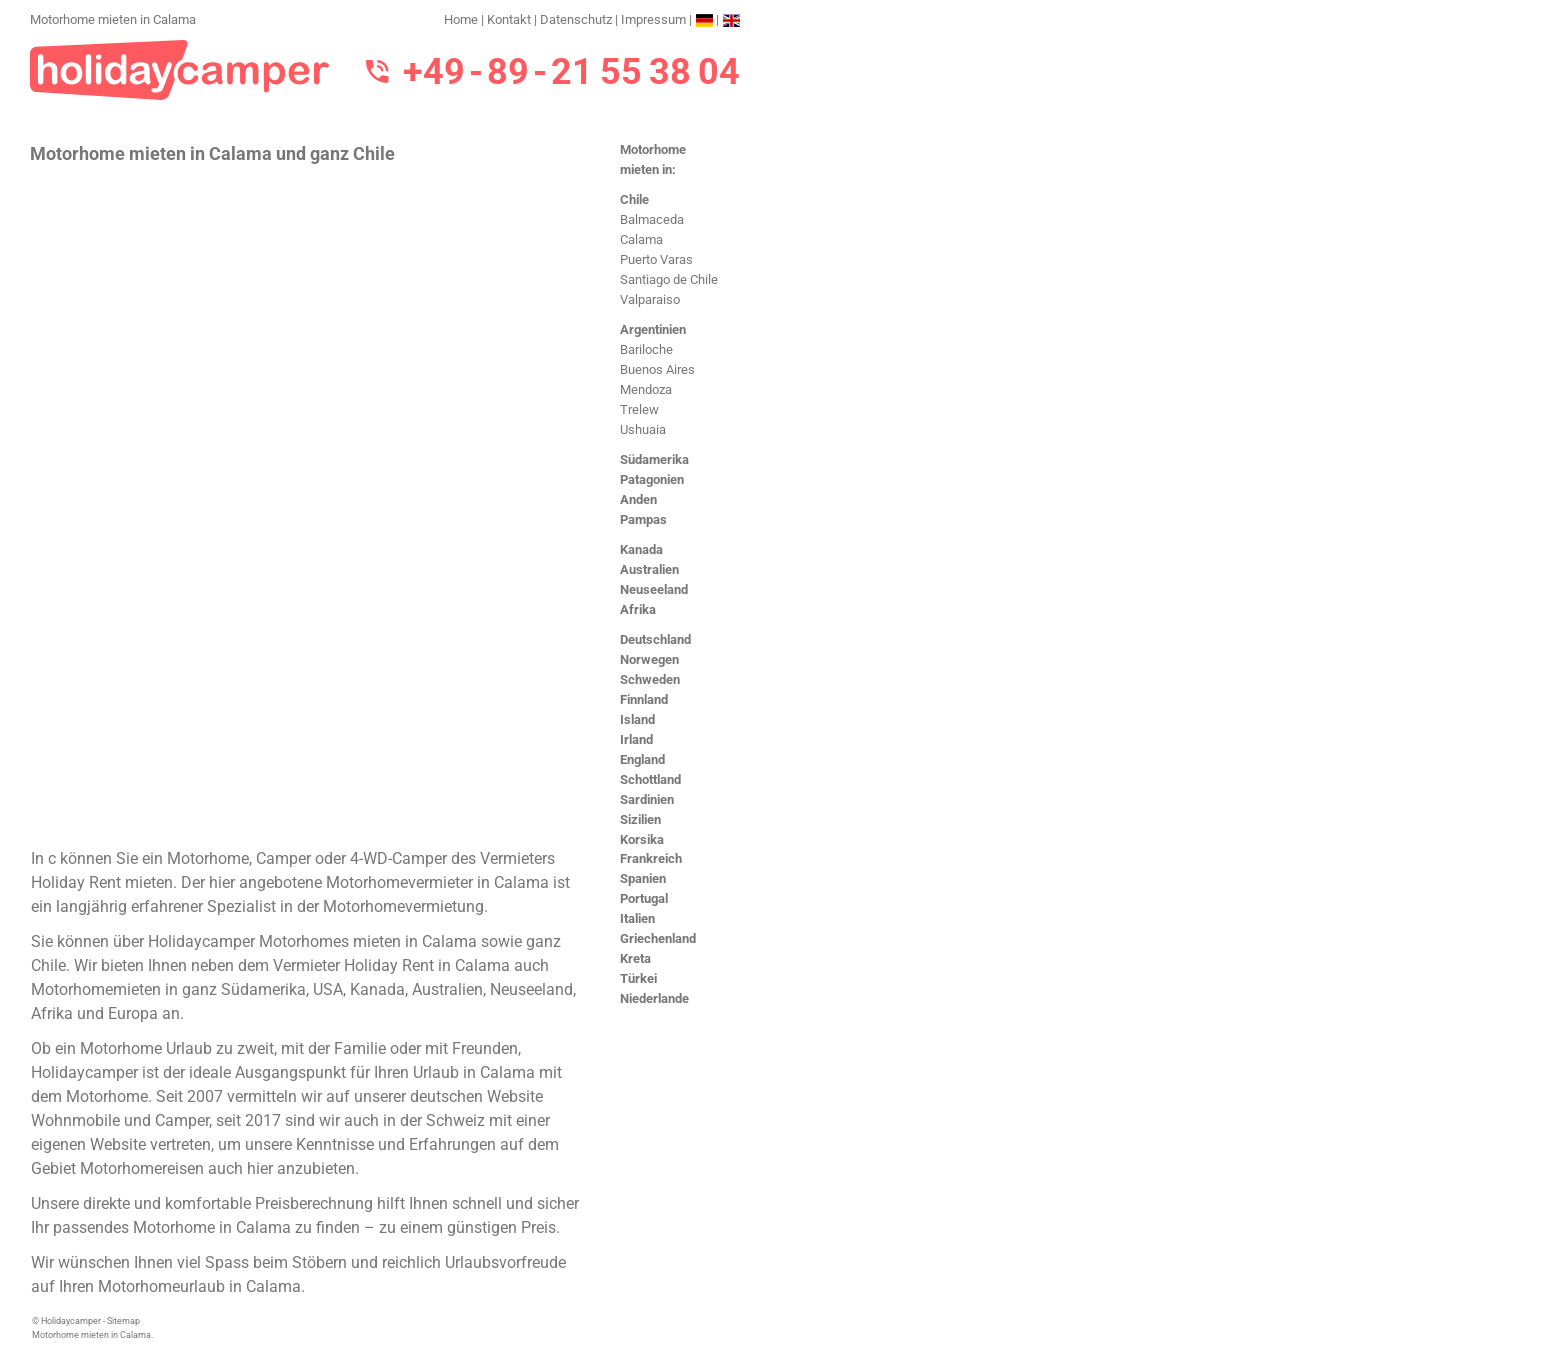 This screenshot has width=1568, height=1352. What do you see at coordinates (658, 938) in the screenshot?
I see `Griechenland` at bounding box center [658, 938].